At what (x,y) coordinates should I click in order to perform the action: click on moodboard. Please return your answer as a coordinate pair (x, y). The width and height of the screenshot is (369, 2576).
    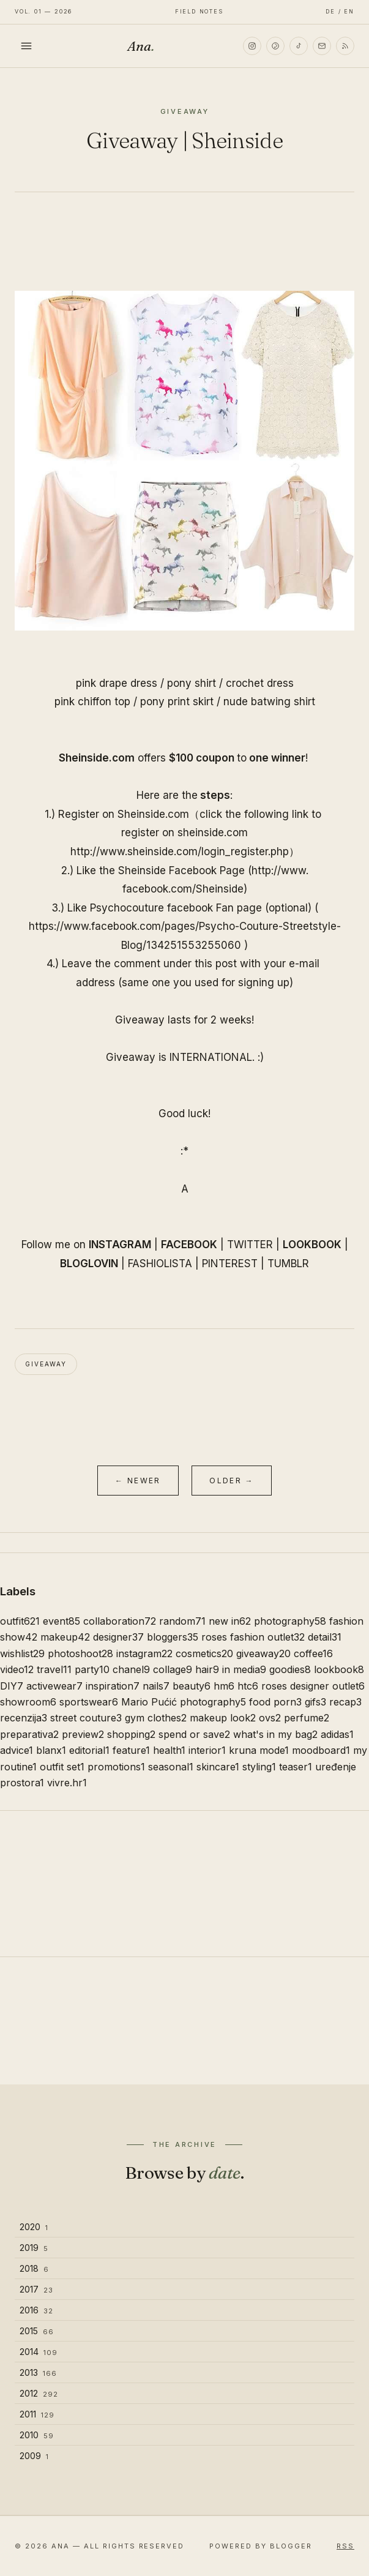
    Looking at the image, I should click on (321, 1750).